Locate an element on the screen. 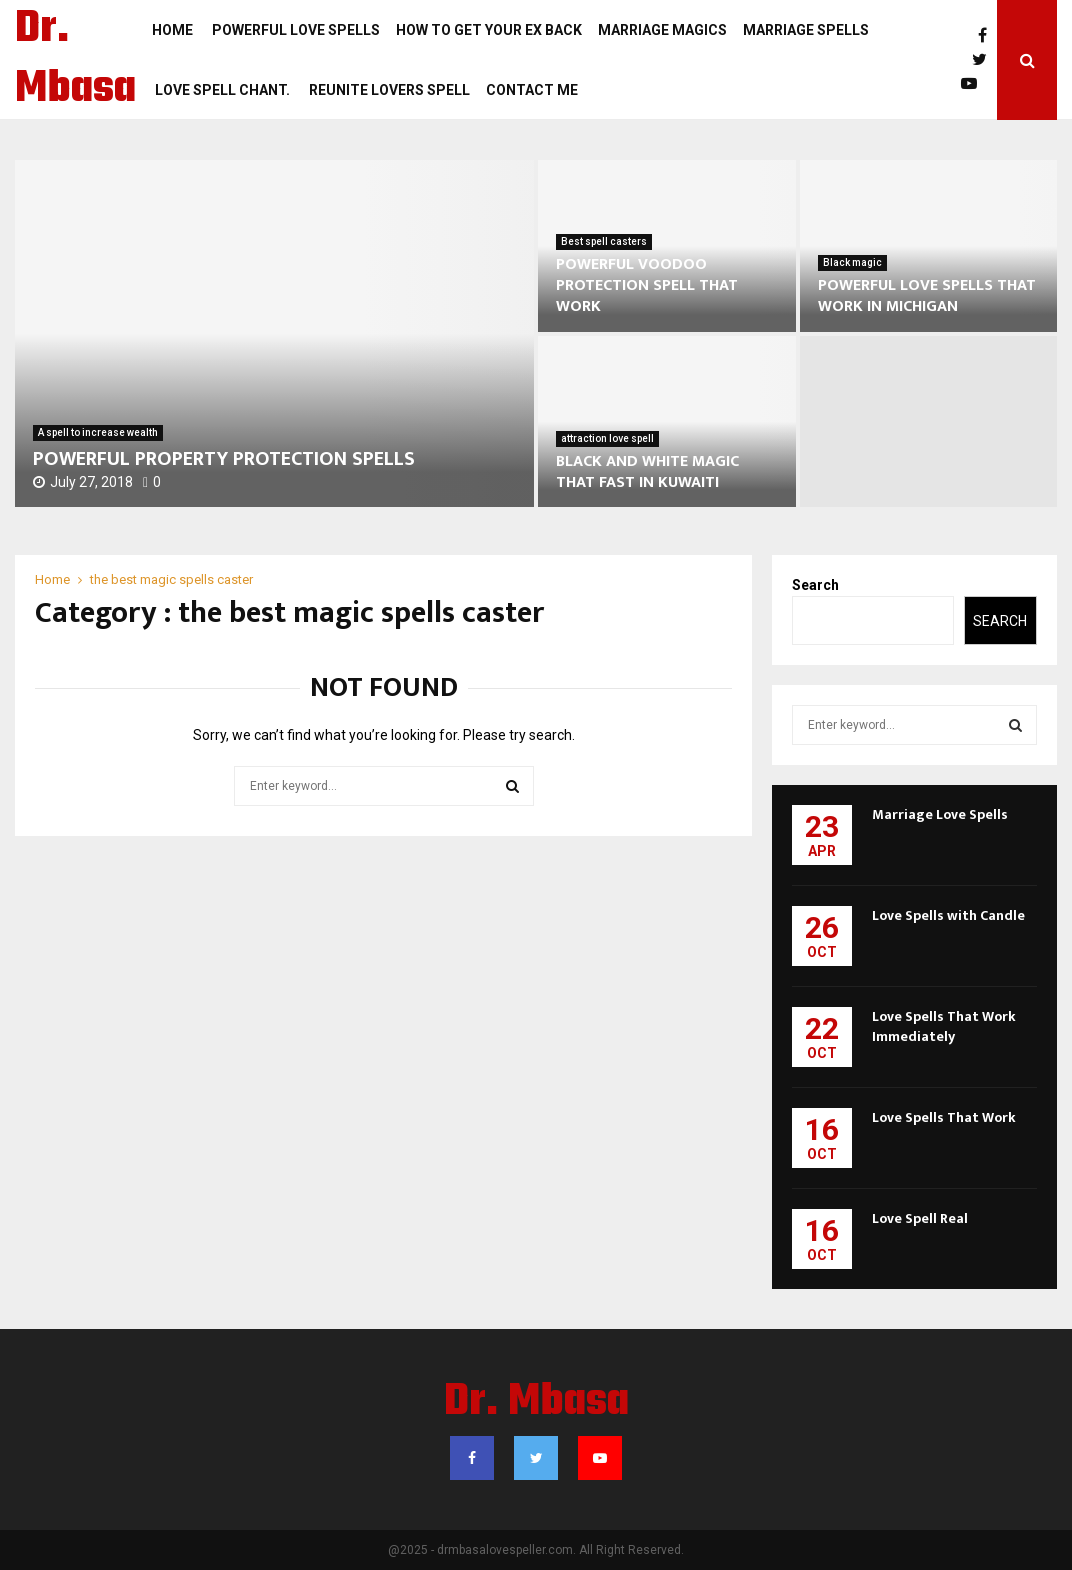 The width and height of the screenshot is (1072, 1570). REUNITE LOVERS SPELL is located at coordinates (388, 90).